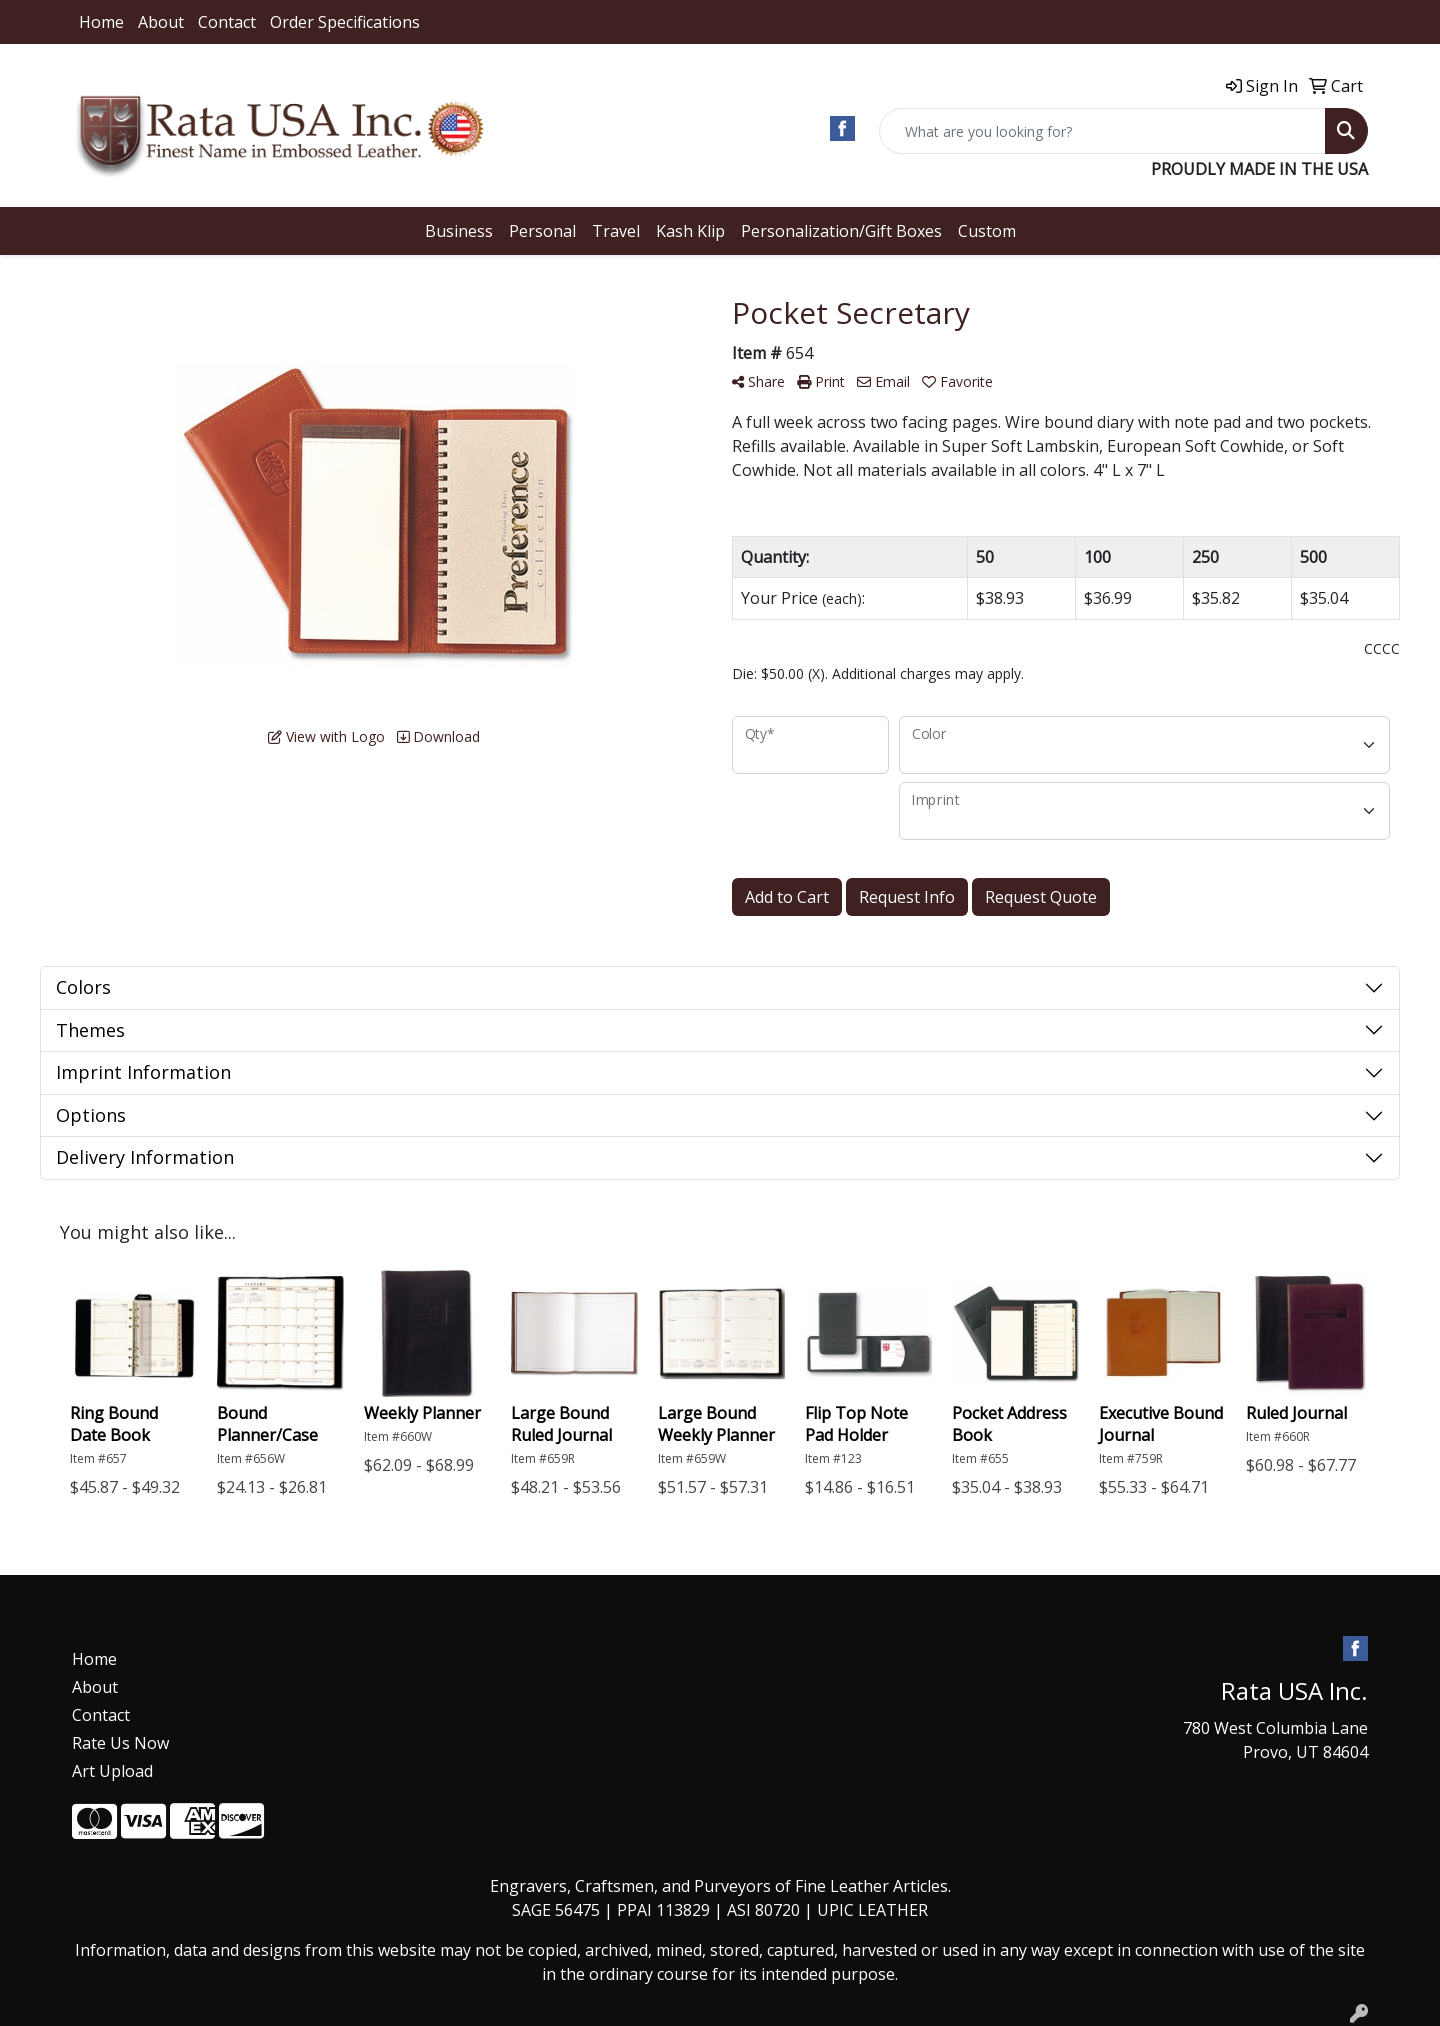 The height and width of the screenshot is (2026, 1440). I want to click on Art Upload, so click(112, 1771).